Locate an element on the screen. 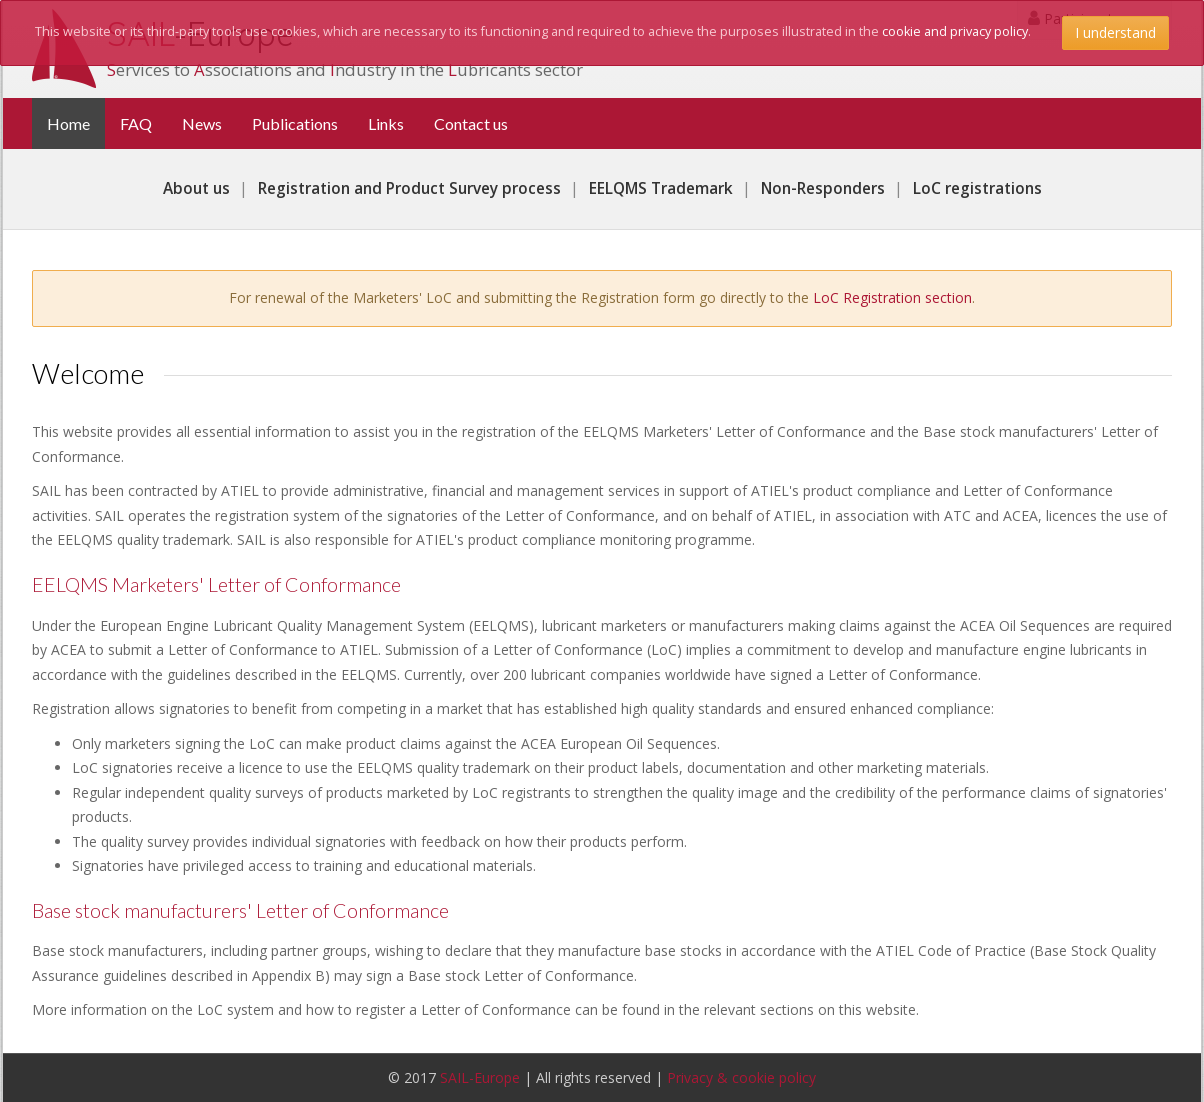  About us is located at coordinates (196, 188).